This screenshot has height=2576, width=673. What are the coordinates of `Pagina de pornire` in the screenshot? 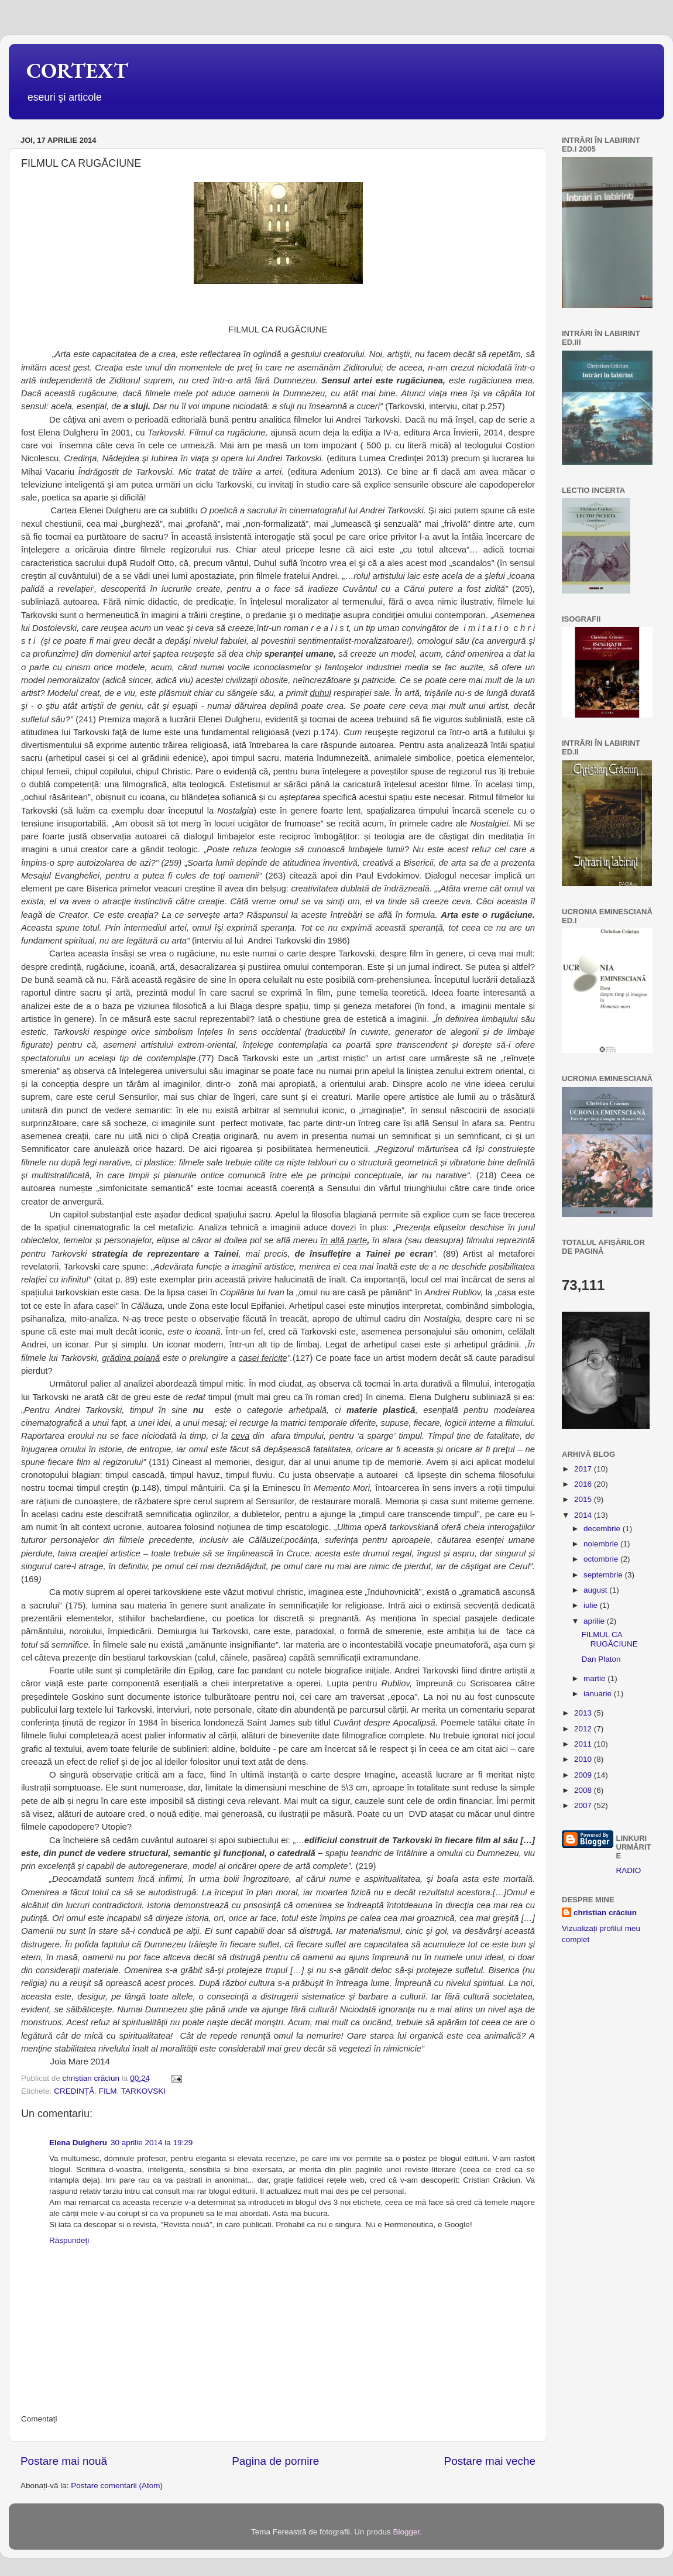 It's located at (275, 2461).